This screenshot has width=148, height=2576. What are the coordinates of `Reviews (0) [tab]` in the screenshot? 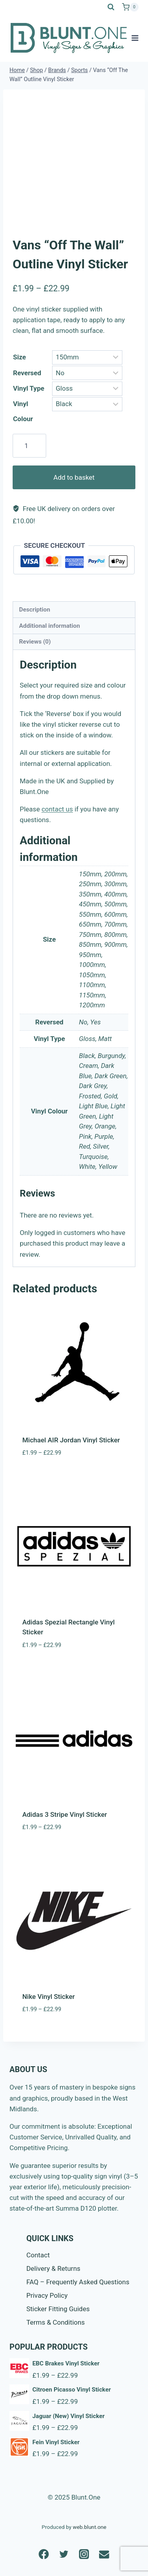 It's located at (35, 641).